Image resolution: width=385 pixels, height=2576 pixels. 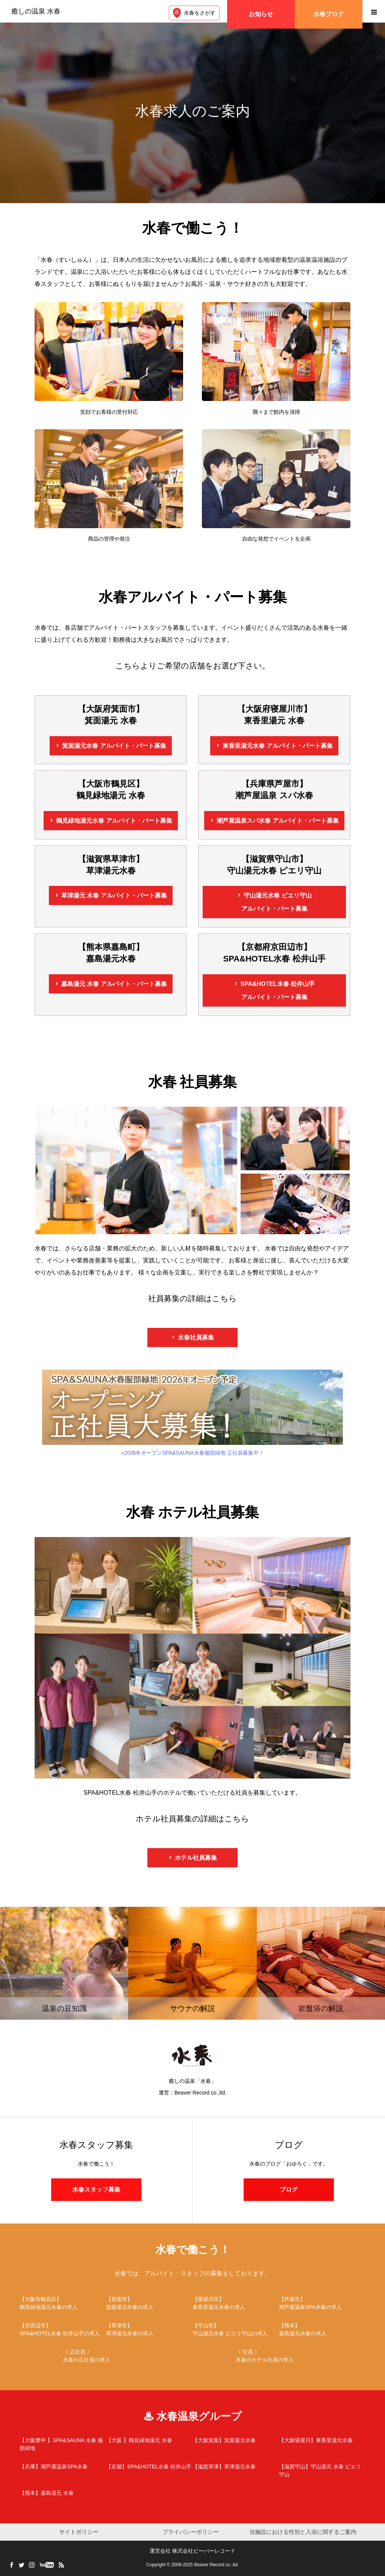 I want to click on 潮芦屋温泉スパ水春, so click(x=277, y=820).